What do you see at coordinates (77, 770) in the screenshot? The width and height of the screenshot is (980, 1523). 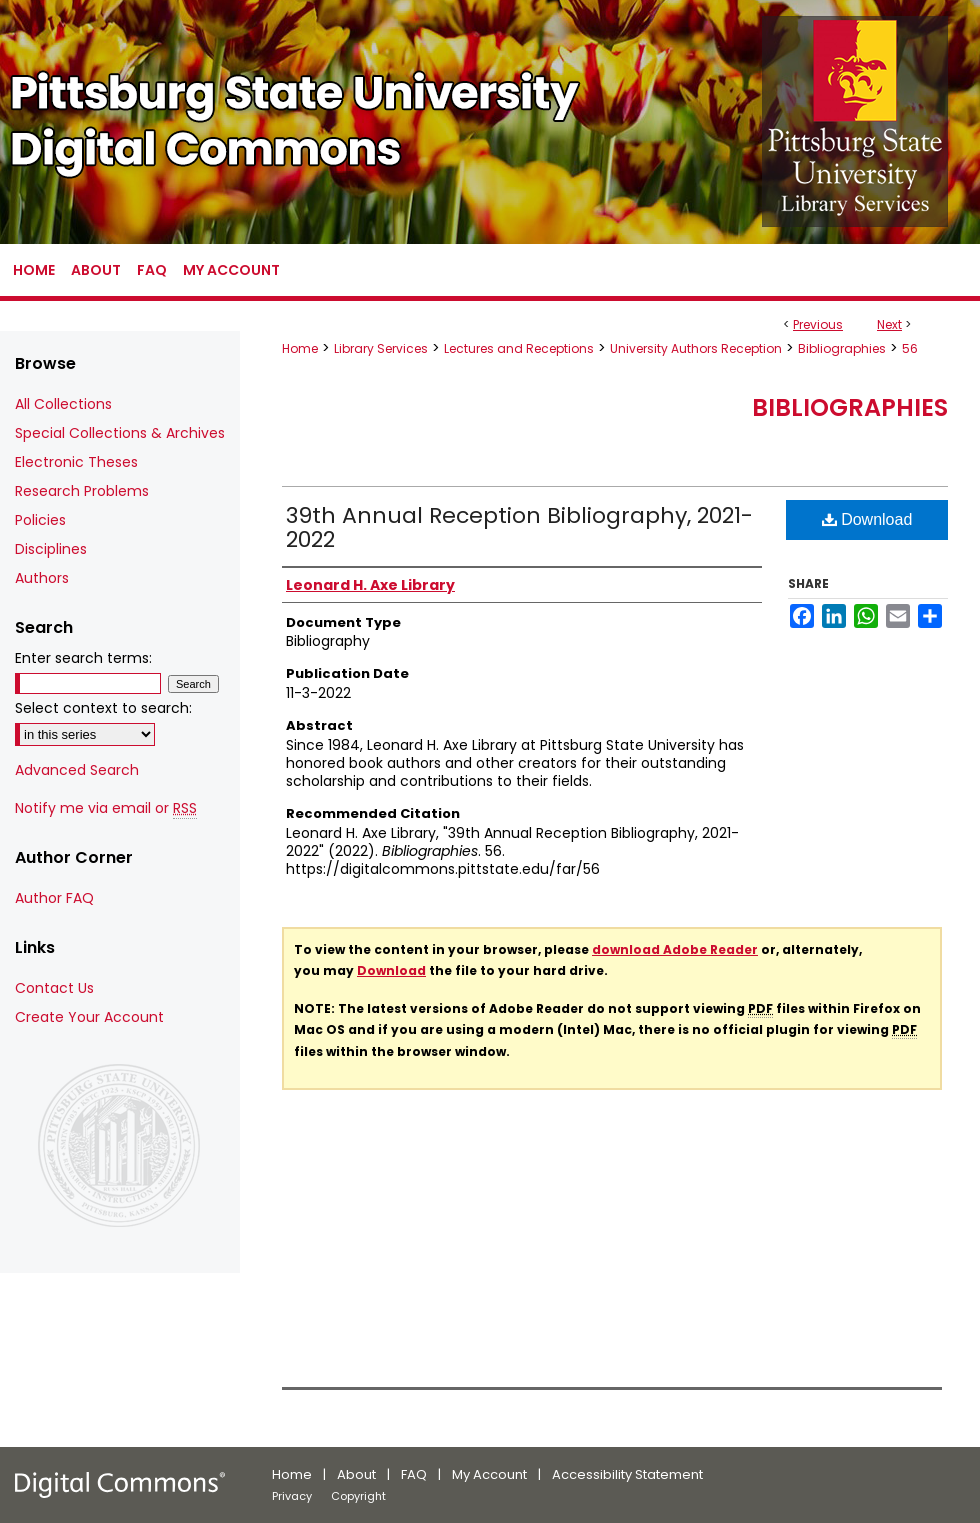 I see `Advanced Search` at bounding box center [77, 770].